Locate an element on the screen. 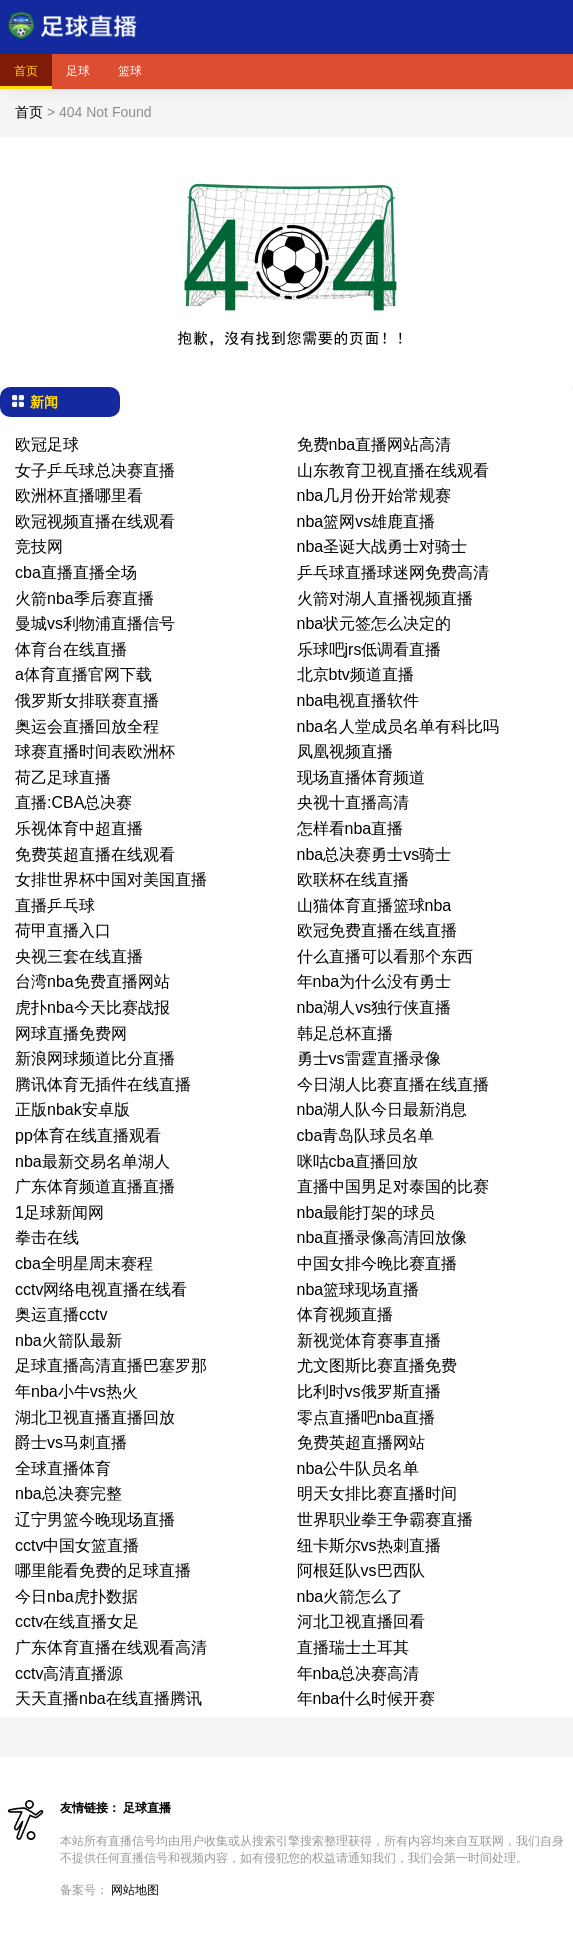  乐视体育中超直播 is located at coordinates (79, 828).